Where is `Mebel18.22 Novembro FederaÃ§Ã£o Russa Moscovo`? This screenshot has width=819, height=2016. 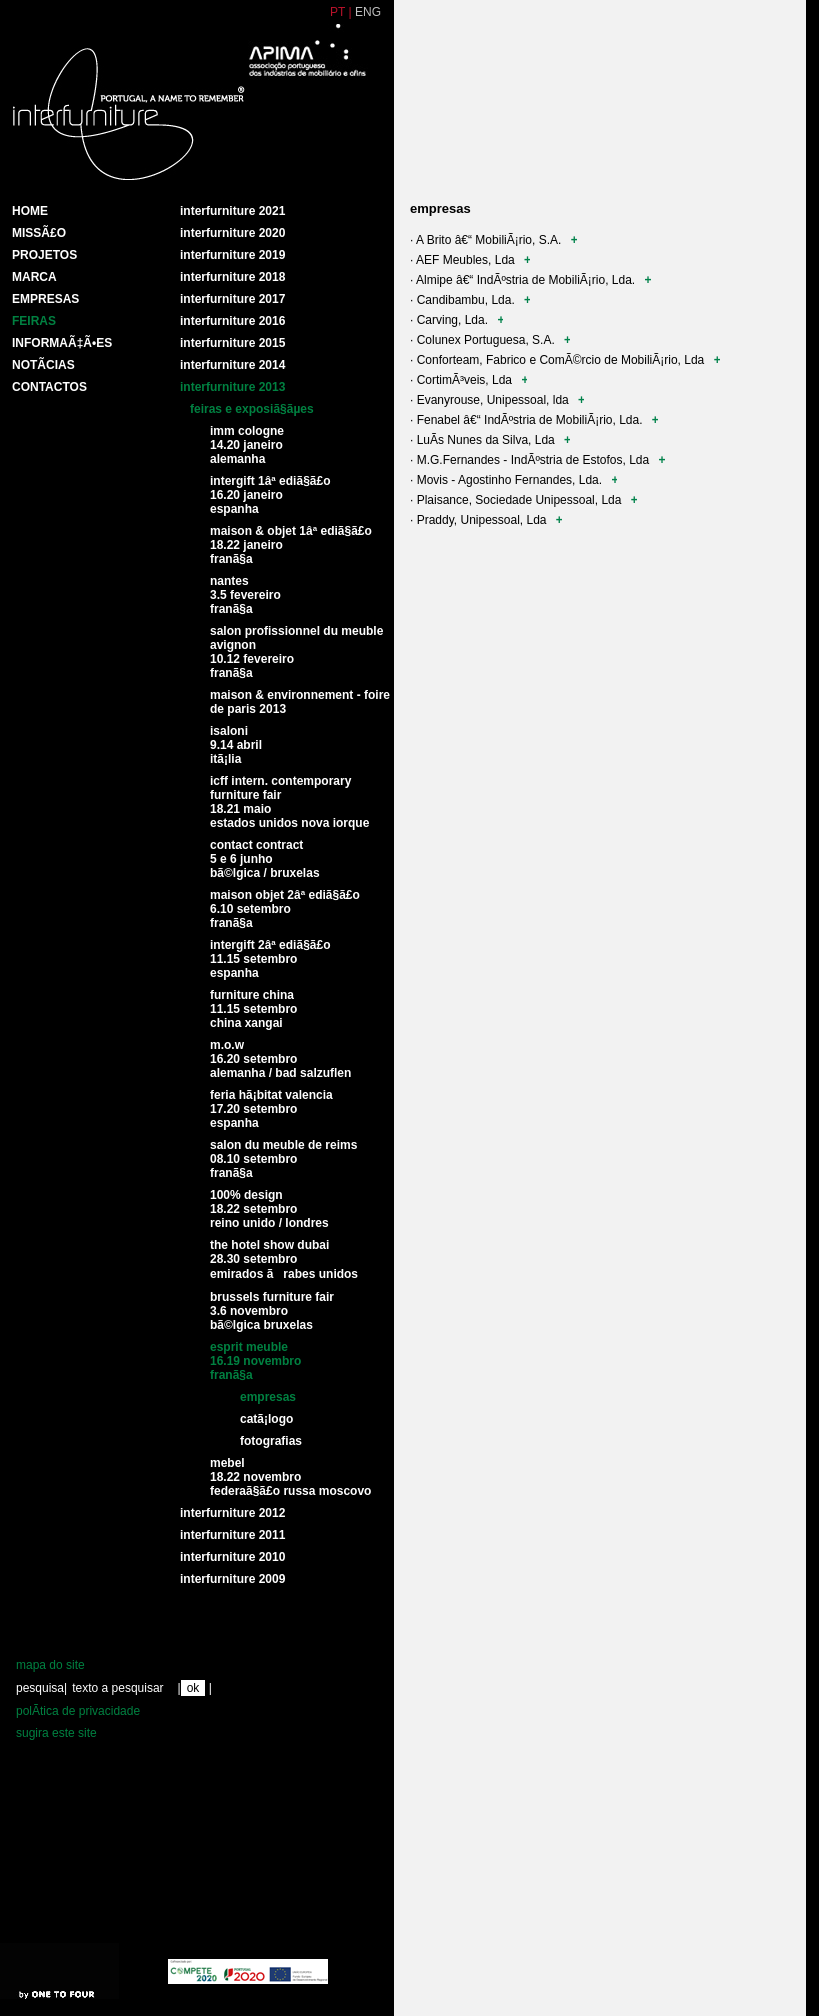 Mebel18.22 Novembro FederaÃ§Ã£o Russa Moscovo is located at coordinates (290, 1477).